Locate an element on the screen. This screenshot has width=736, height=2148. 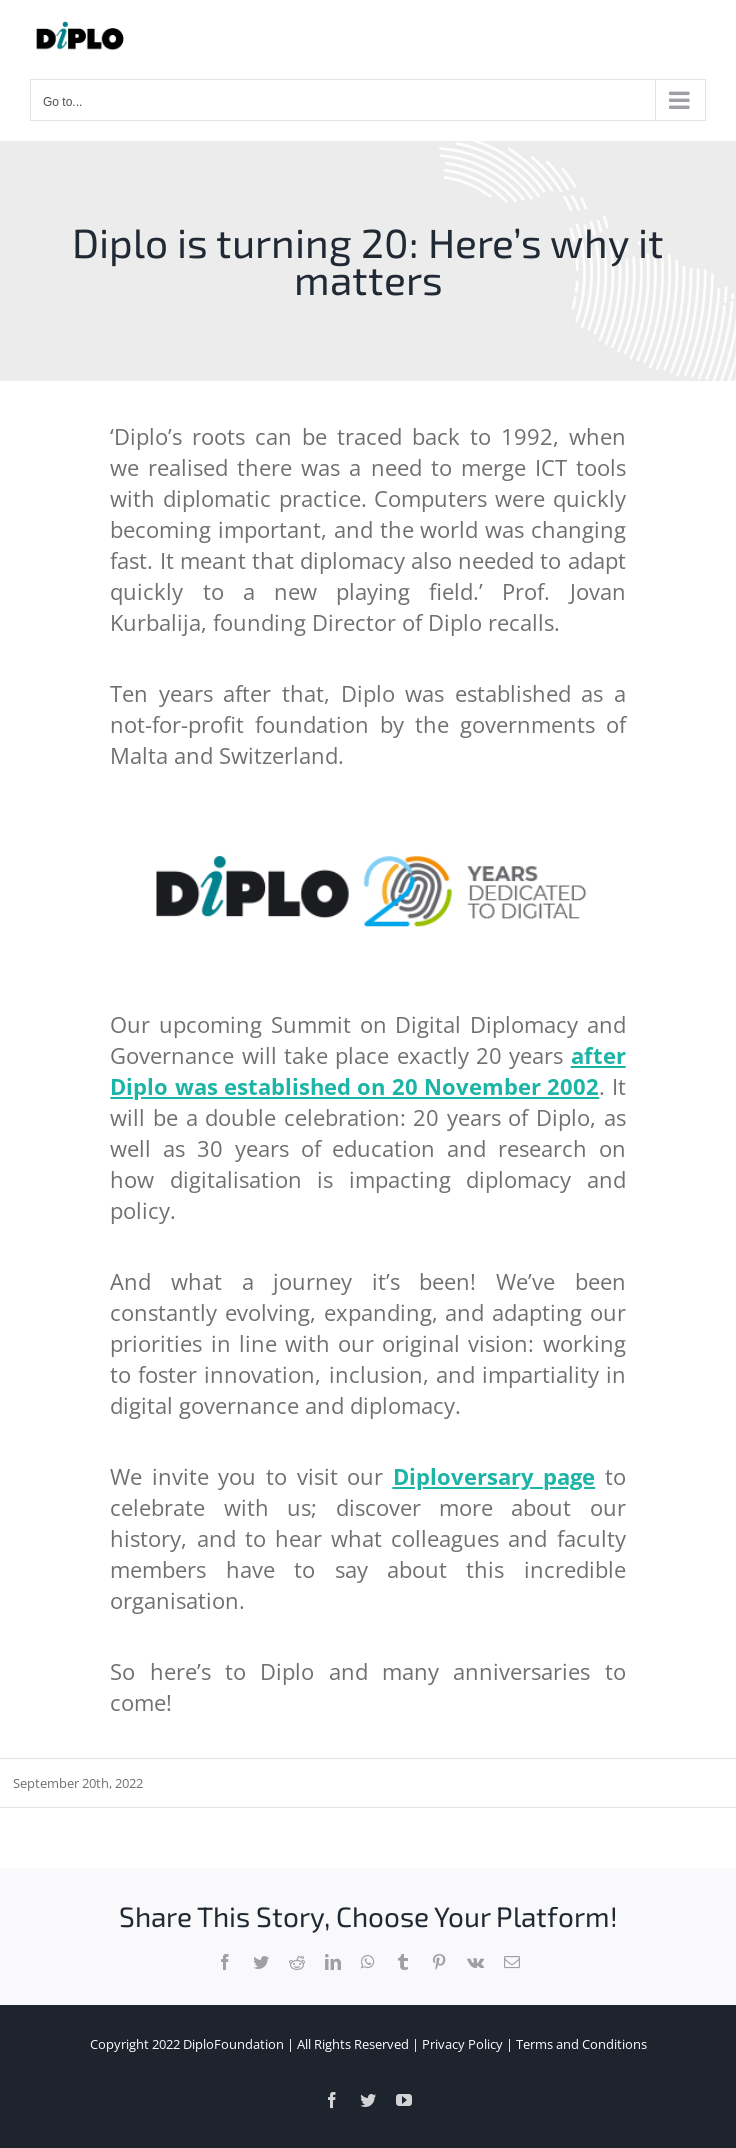
Privacy Policy is located at coordinates (462, 2044).